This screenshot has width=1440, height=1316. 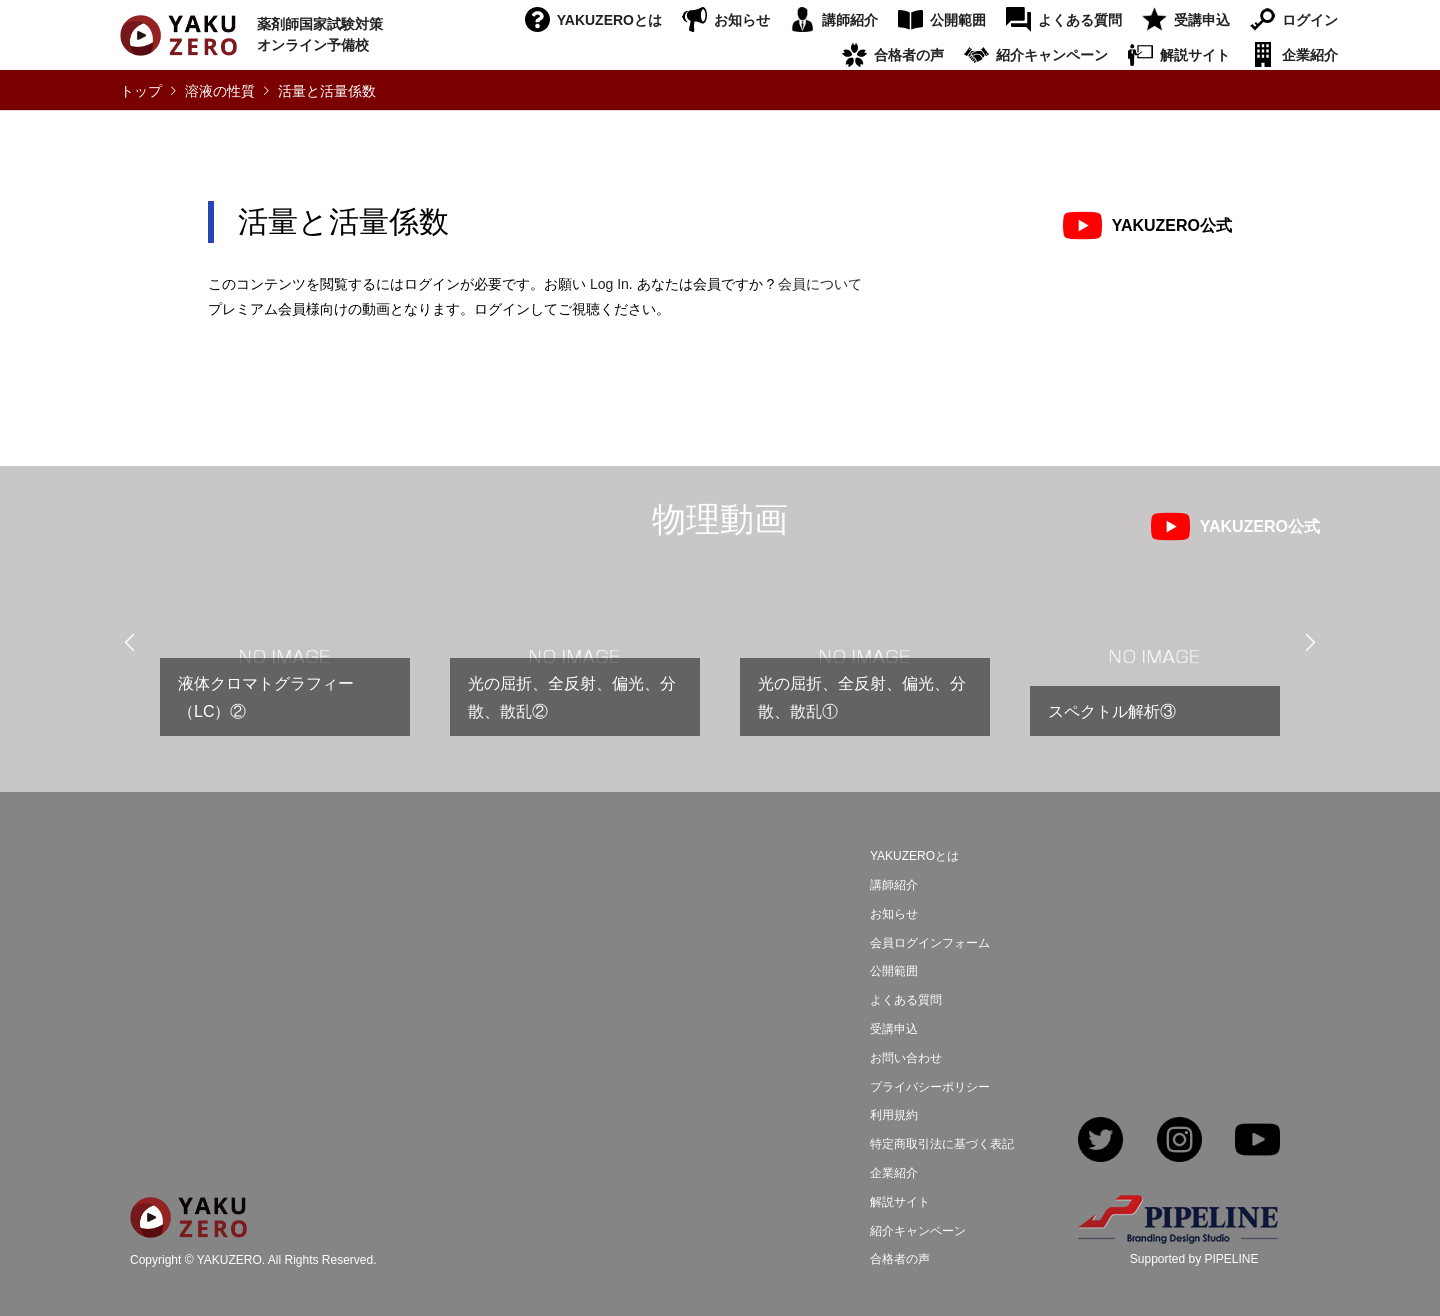 What do you see at coordinates (942, 1144) in the screenshot?
I see `特定商取引法に基づく表記` at bounding box center [942, 1144].